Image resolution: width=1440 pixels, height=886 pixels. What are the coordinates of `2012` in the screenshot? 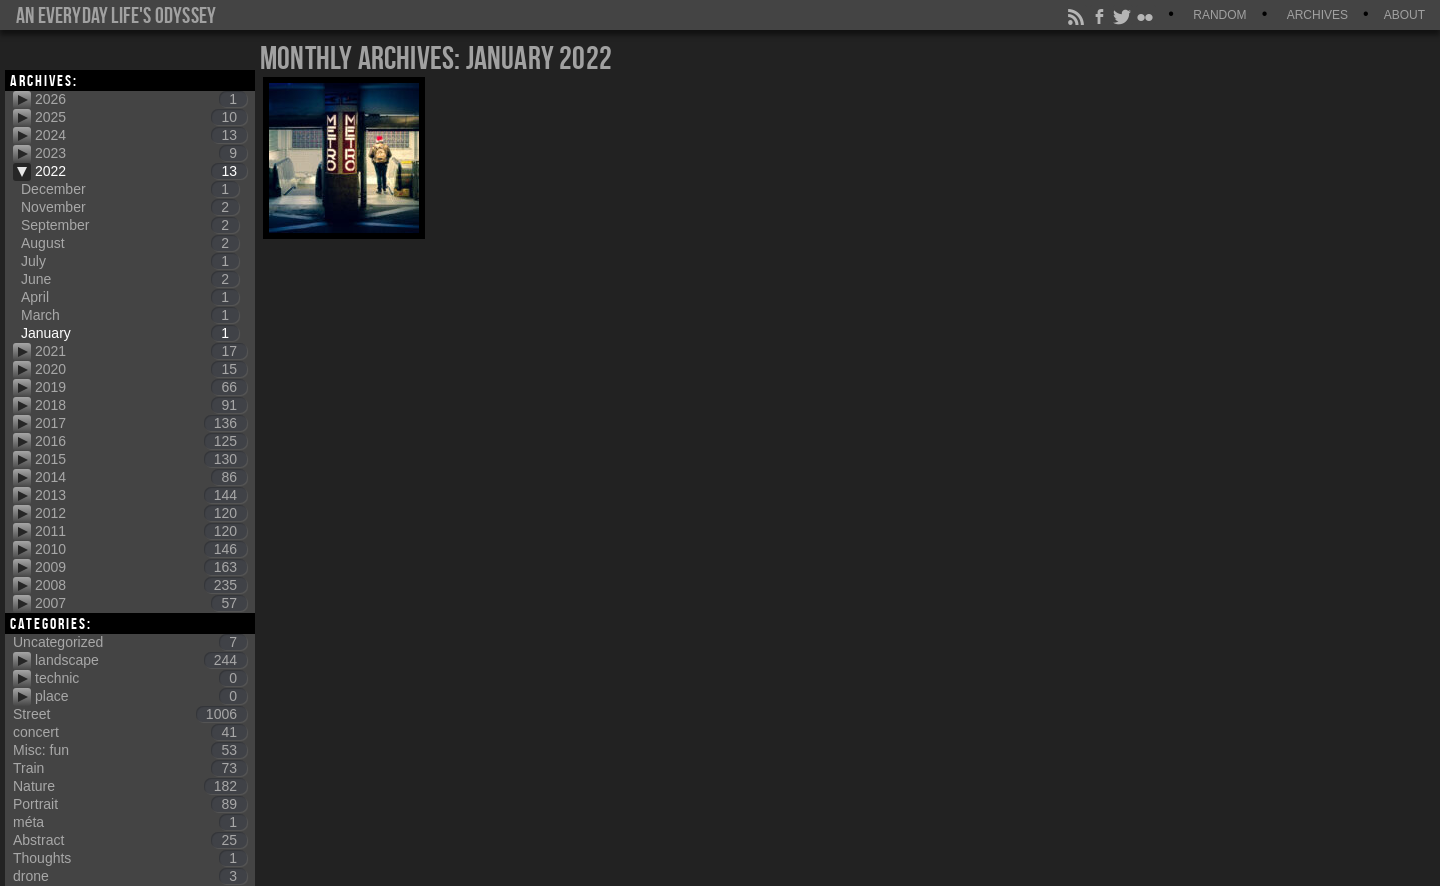 It's located at (141, 513).